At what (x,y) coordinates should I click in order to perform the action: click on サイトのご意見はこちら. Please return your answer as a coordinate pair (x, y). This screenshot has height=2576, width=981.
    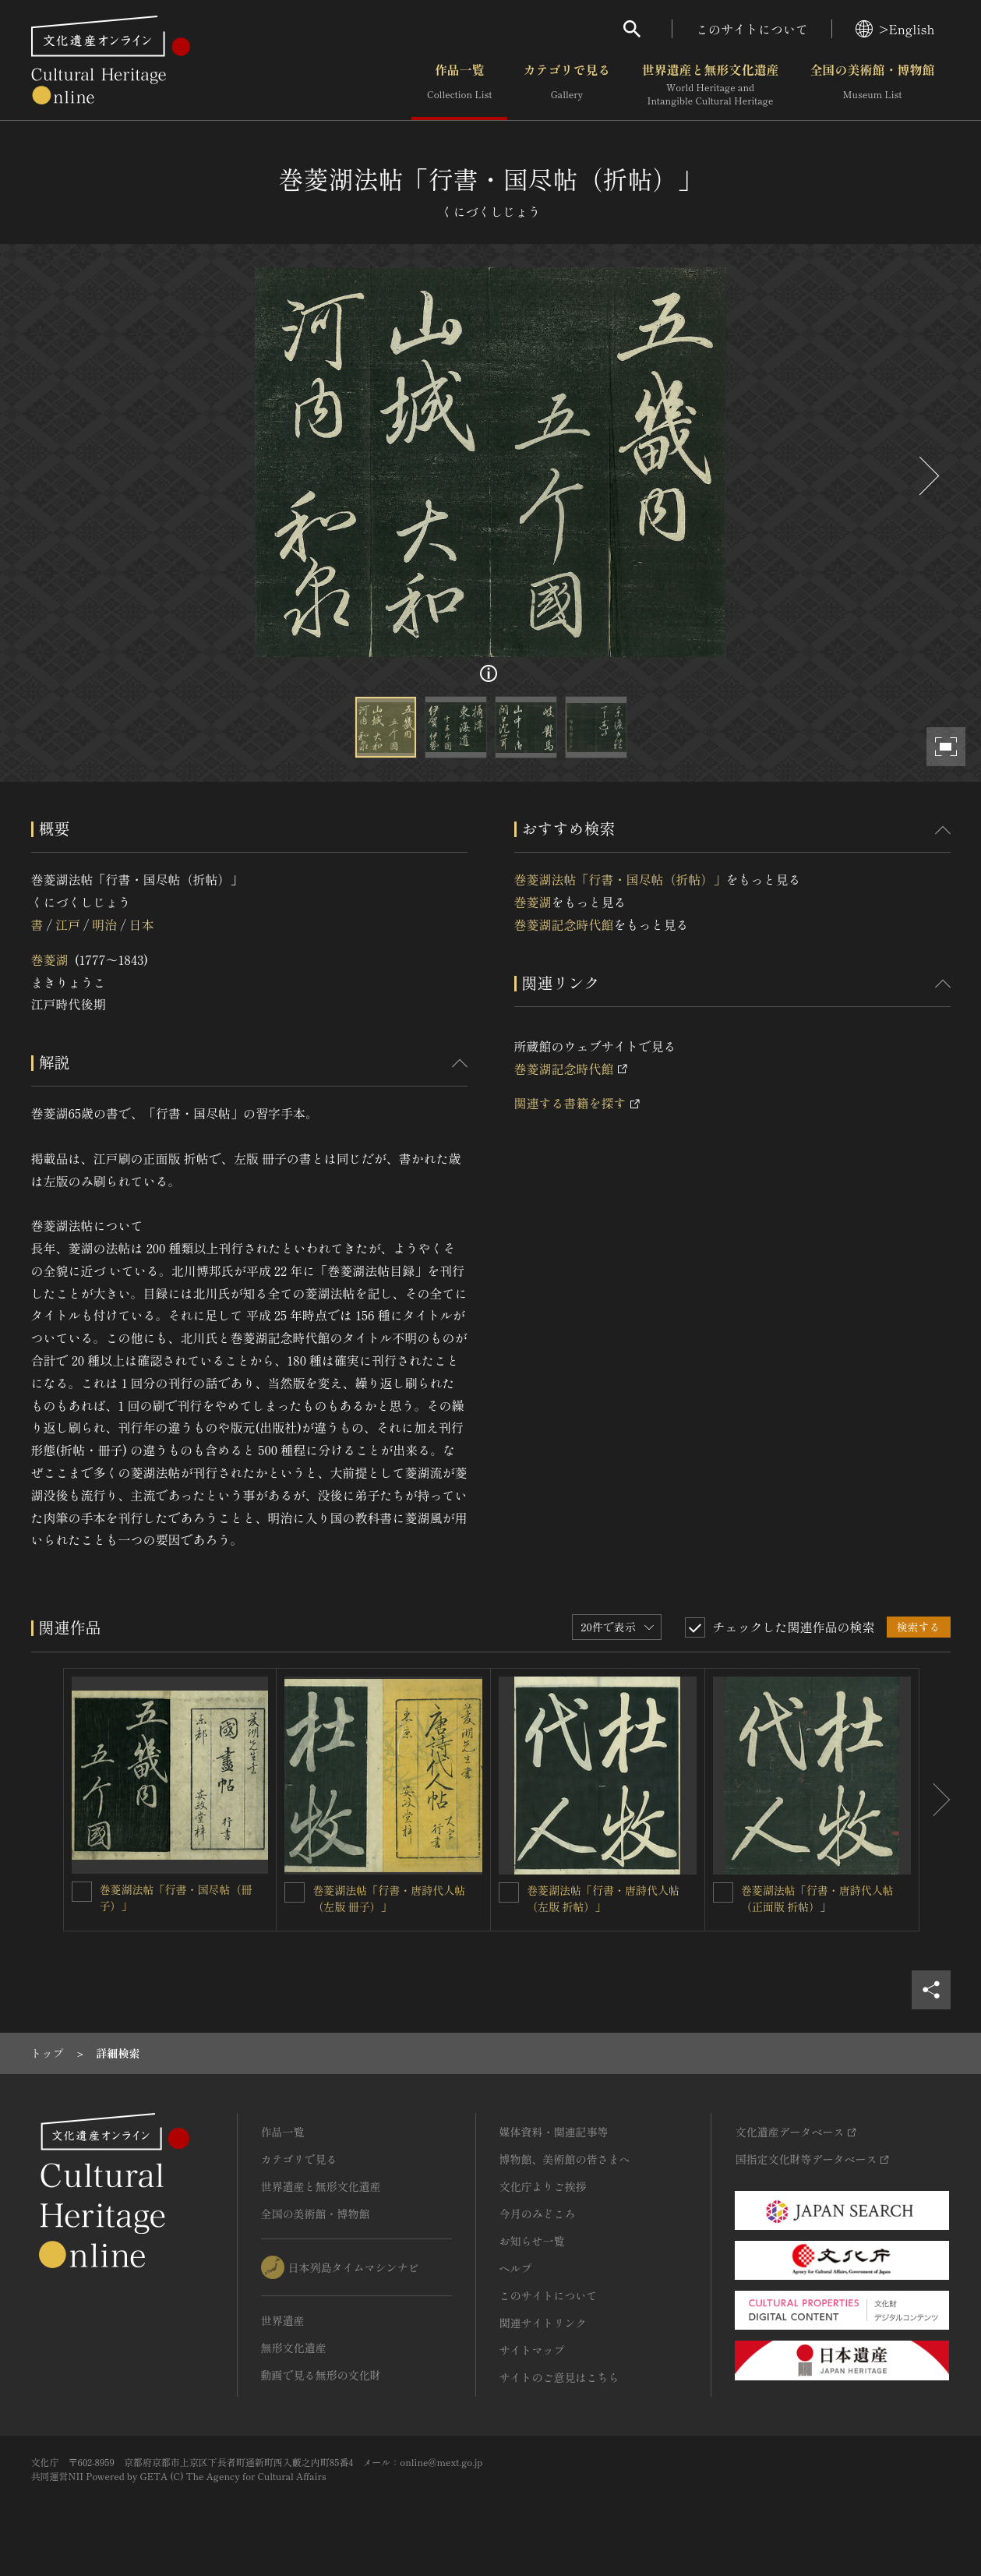
    Looking at the image, I should click on (559, 2377).